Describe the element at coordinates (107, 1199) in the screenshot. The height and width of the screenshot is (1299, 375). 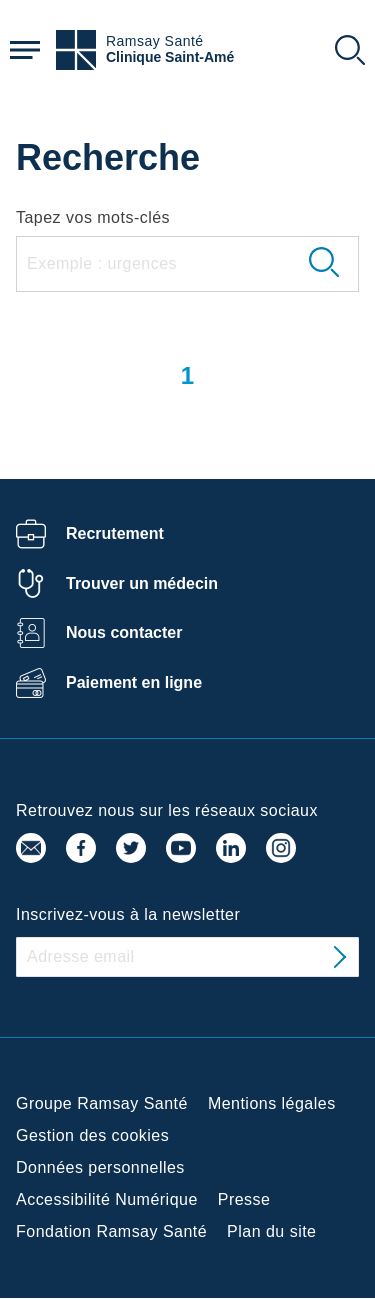
I see `Accessibilité Numérique` at that location.